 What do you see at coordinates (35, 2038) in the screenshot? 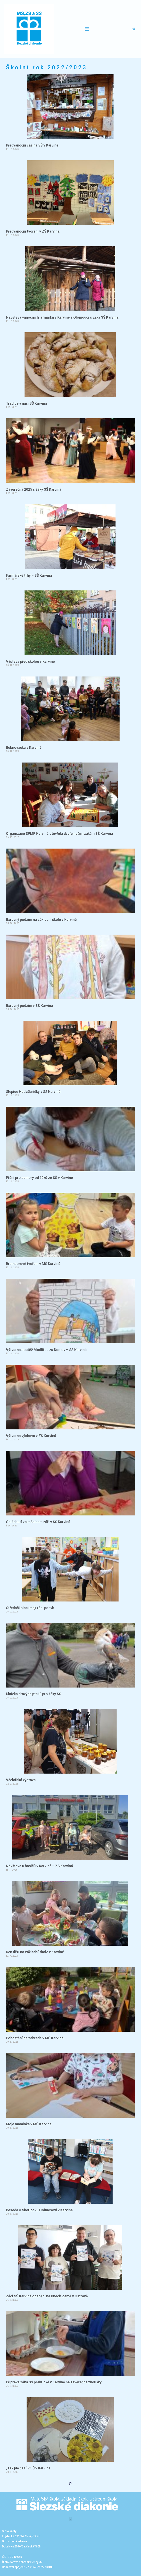
I see `Pohoštění na zahradě v MŠ Karviná` at bounding box center [35, 2038].